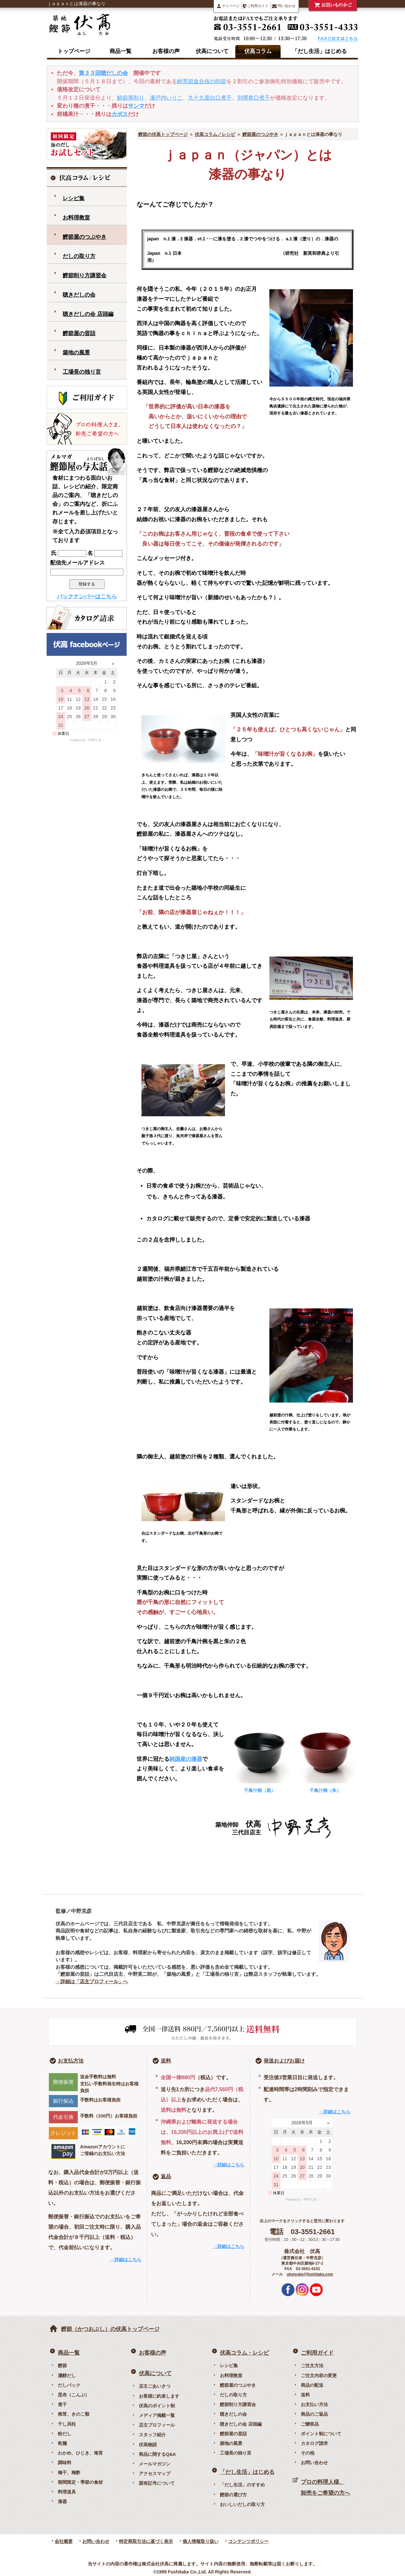 This screenshot has height=2576, width=405. What do you see at coordinates (283, 6) in the screenshot?
I see `問い合わせ` at bounding box center [283, 6].